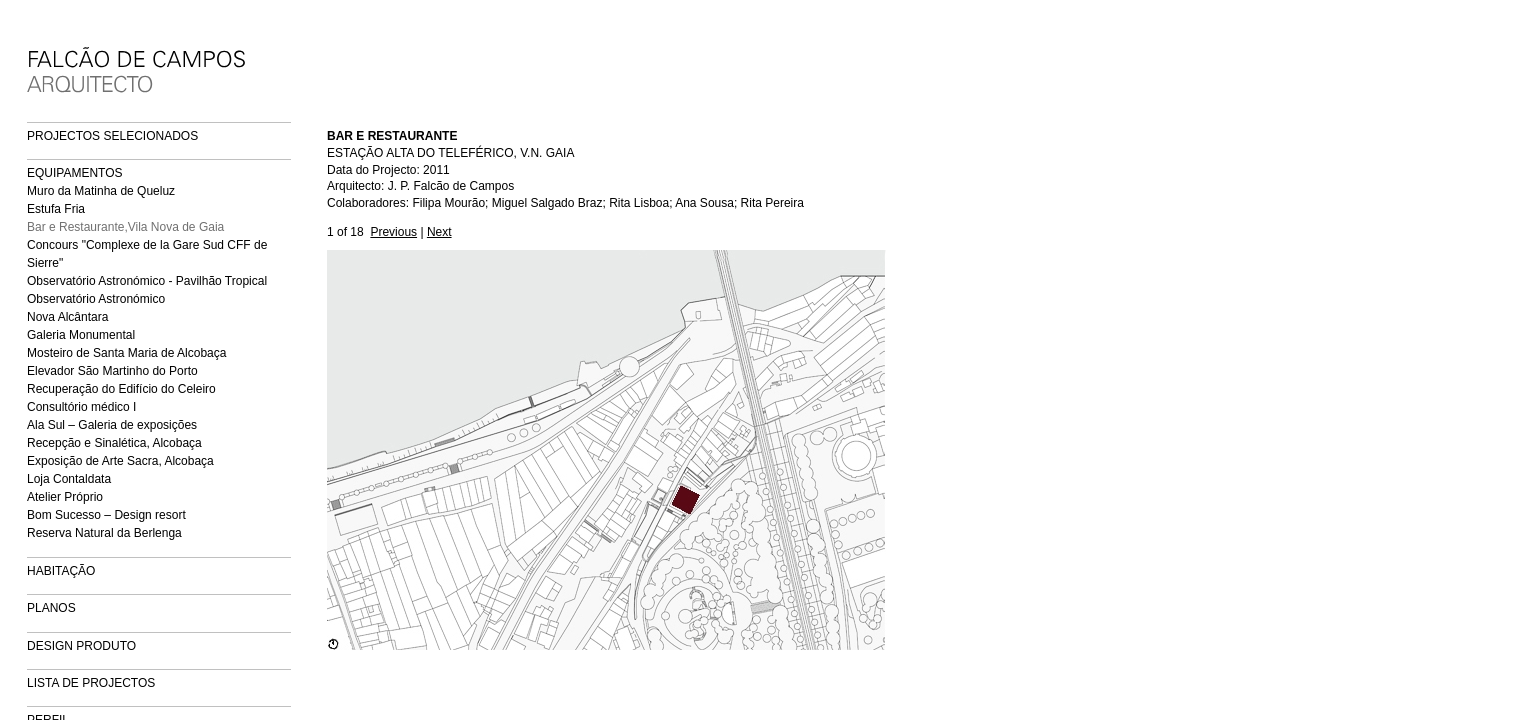  Describe the element at coordinates (147, 281) in the screenshot. I see `Observatório Astronómico - Pavilhão Tropical` at that location.